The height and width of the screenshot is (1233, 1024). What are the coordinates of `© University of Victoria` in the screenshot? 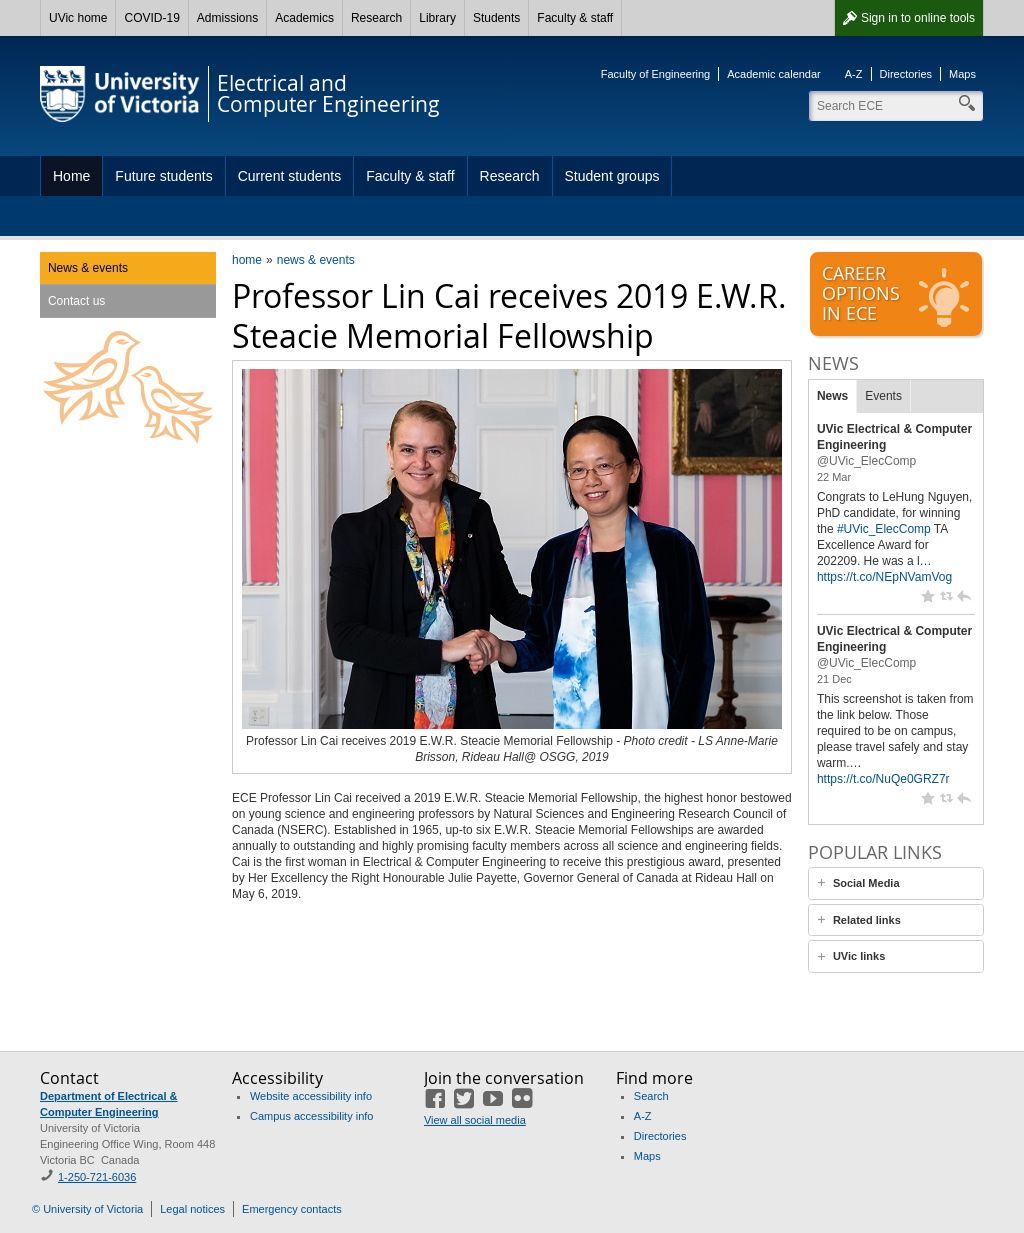 It's located at (87, 1209).